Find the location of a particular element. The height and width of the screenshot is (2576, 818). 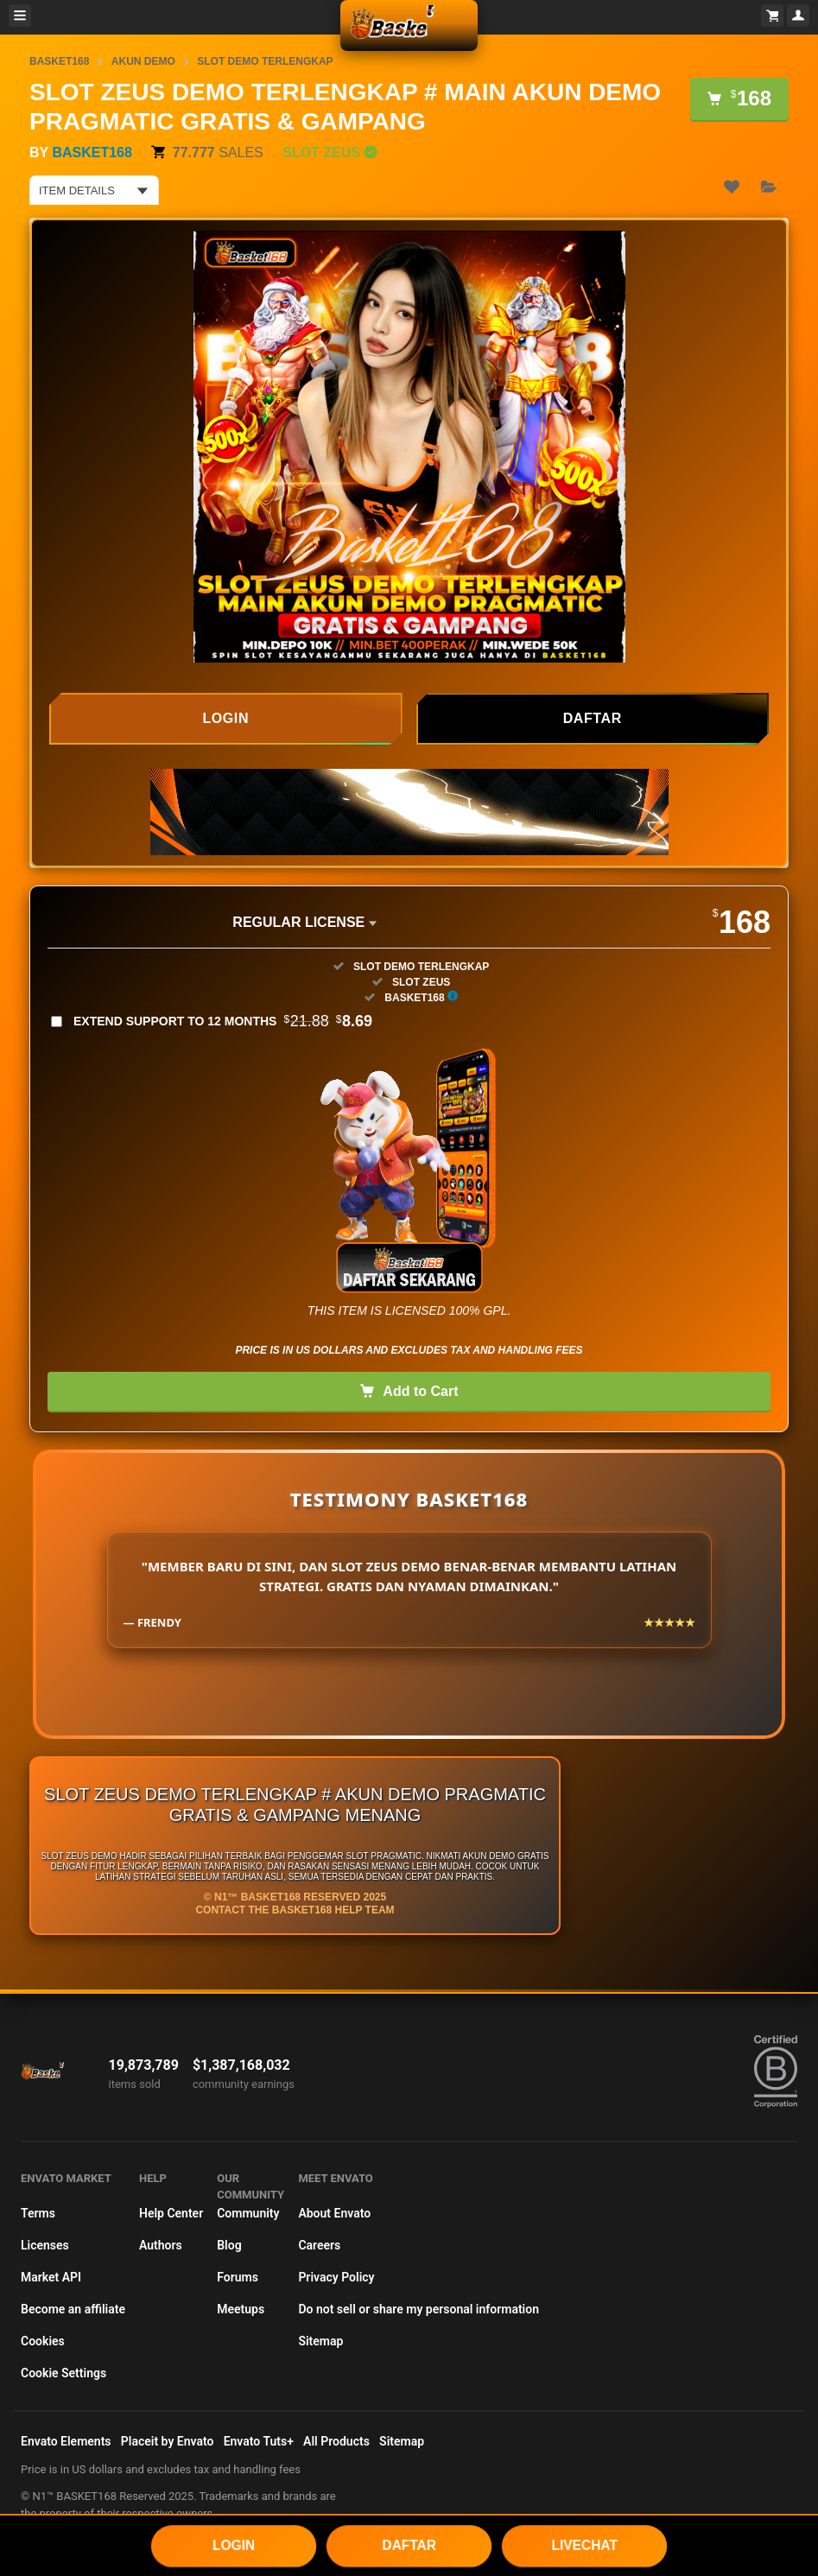

All Products is located at coordinates (336, 2441).